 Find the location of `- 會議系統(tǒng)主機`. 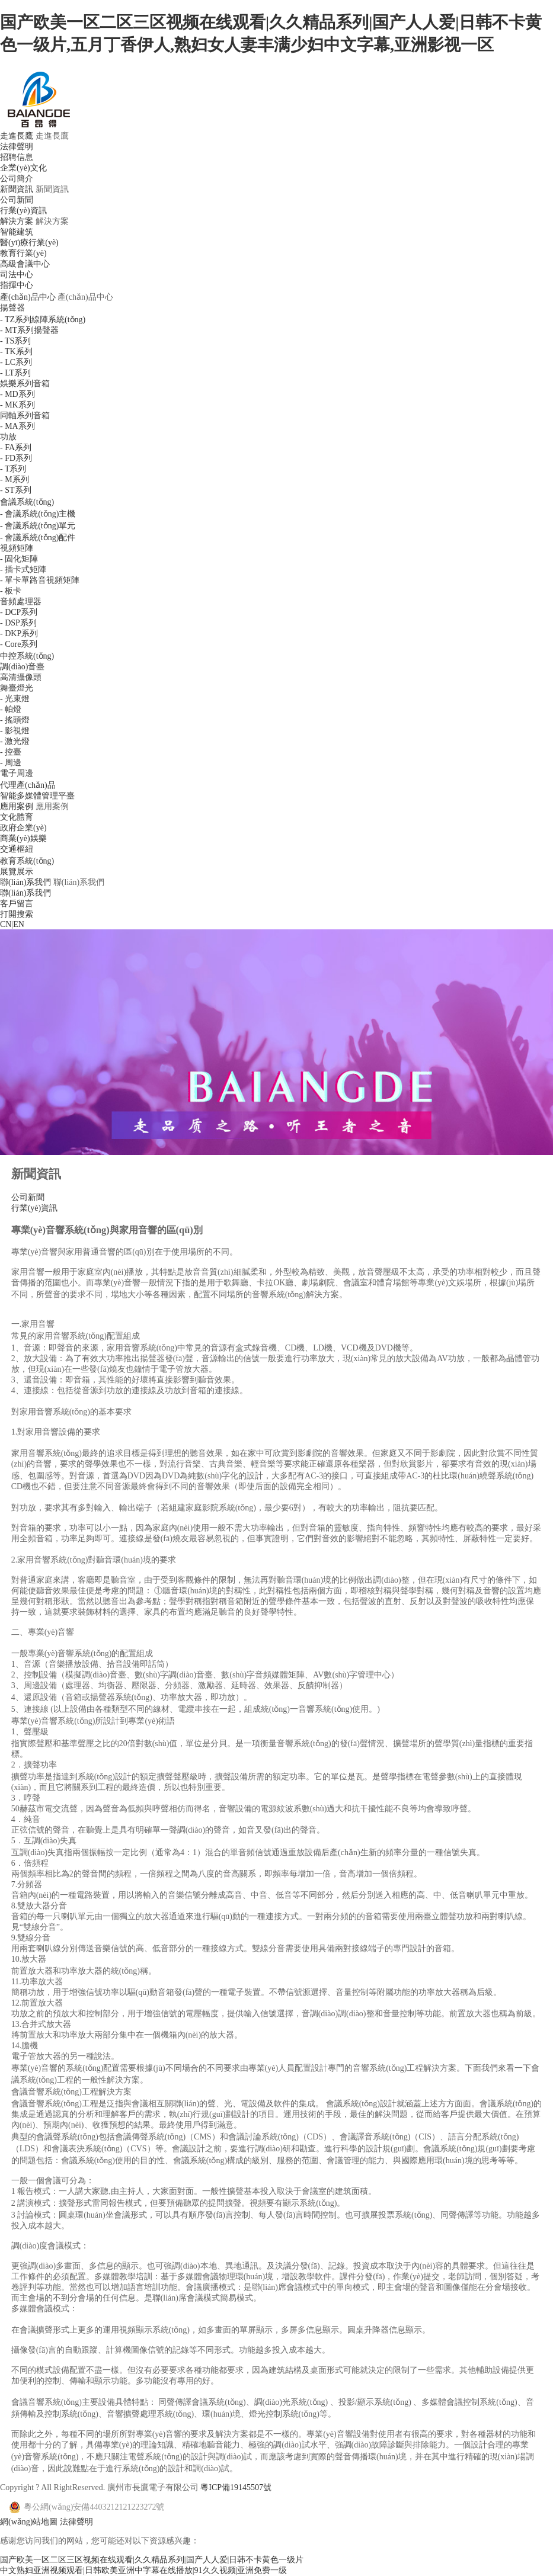

- 會議系統(tǒng)主機 is located at coordinates (37, 513).